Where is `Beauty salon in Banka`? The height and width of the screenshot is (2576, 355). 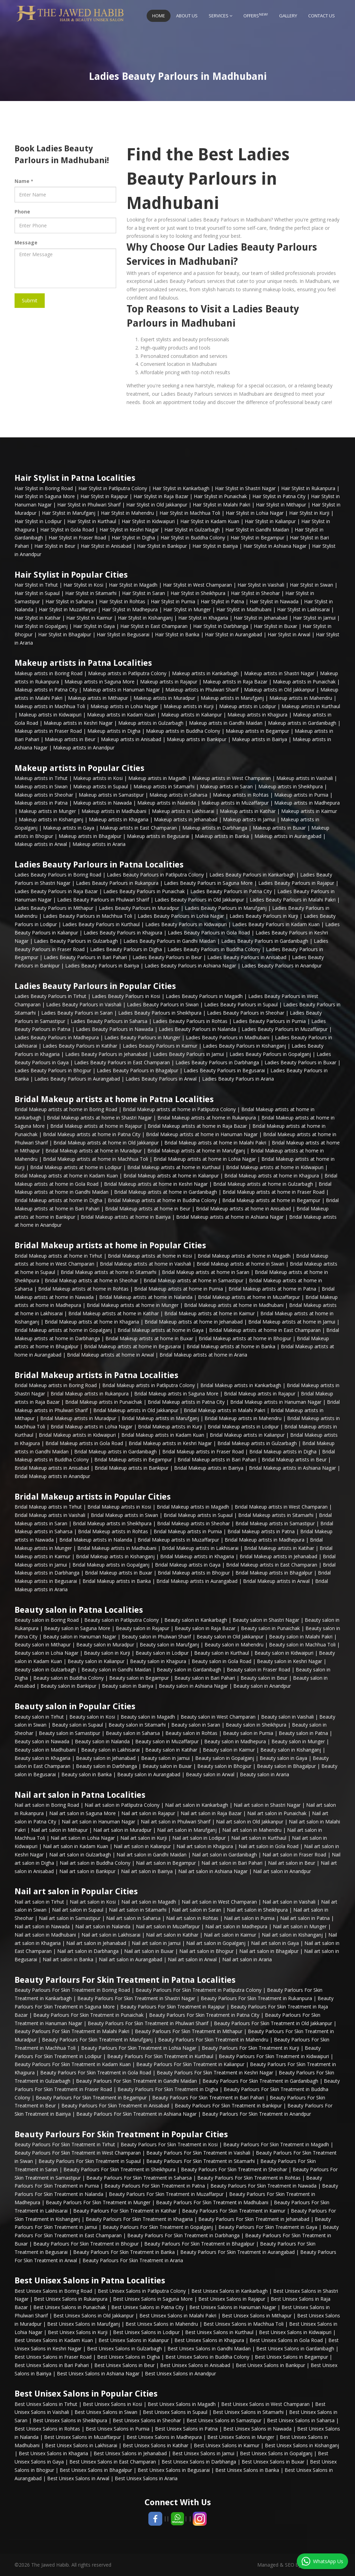 Beauty salon in Banka is located at coordinates (86, 1774).